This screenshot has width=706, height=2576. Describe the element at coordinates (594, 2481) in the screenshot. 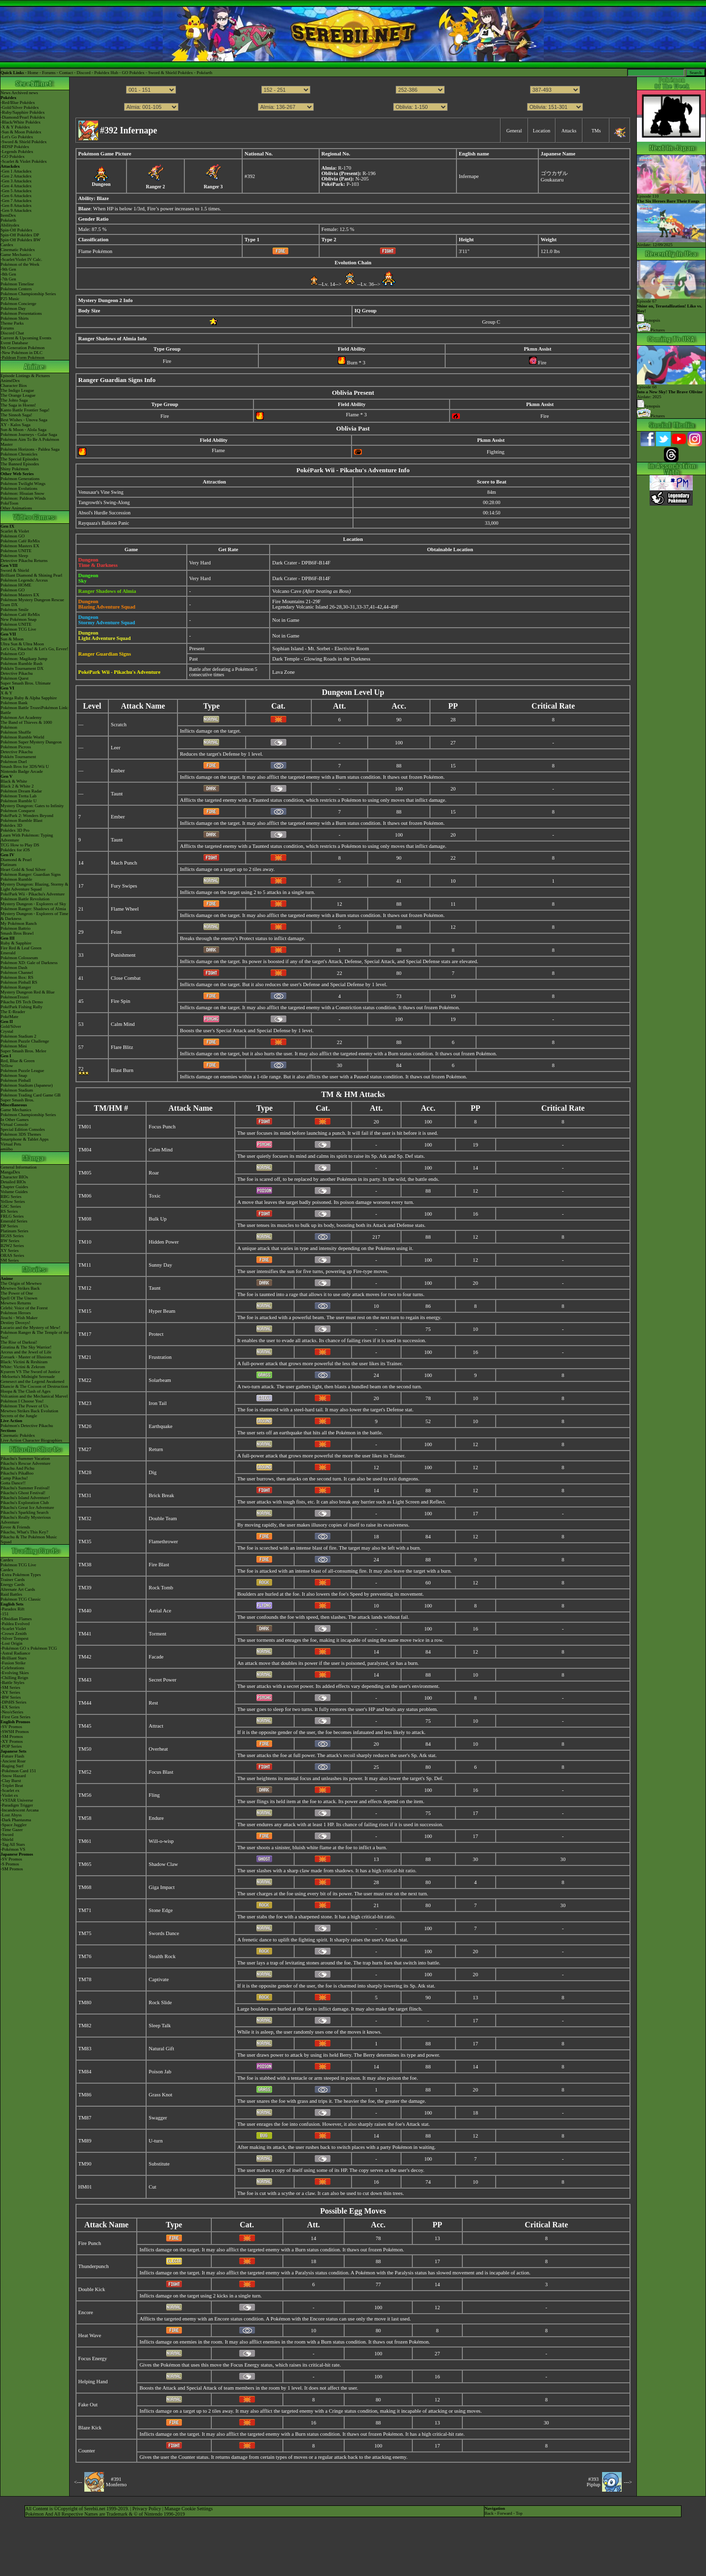

I see `#393Piplup` at that location.